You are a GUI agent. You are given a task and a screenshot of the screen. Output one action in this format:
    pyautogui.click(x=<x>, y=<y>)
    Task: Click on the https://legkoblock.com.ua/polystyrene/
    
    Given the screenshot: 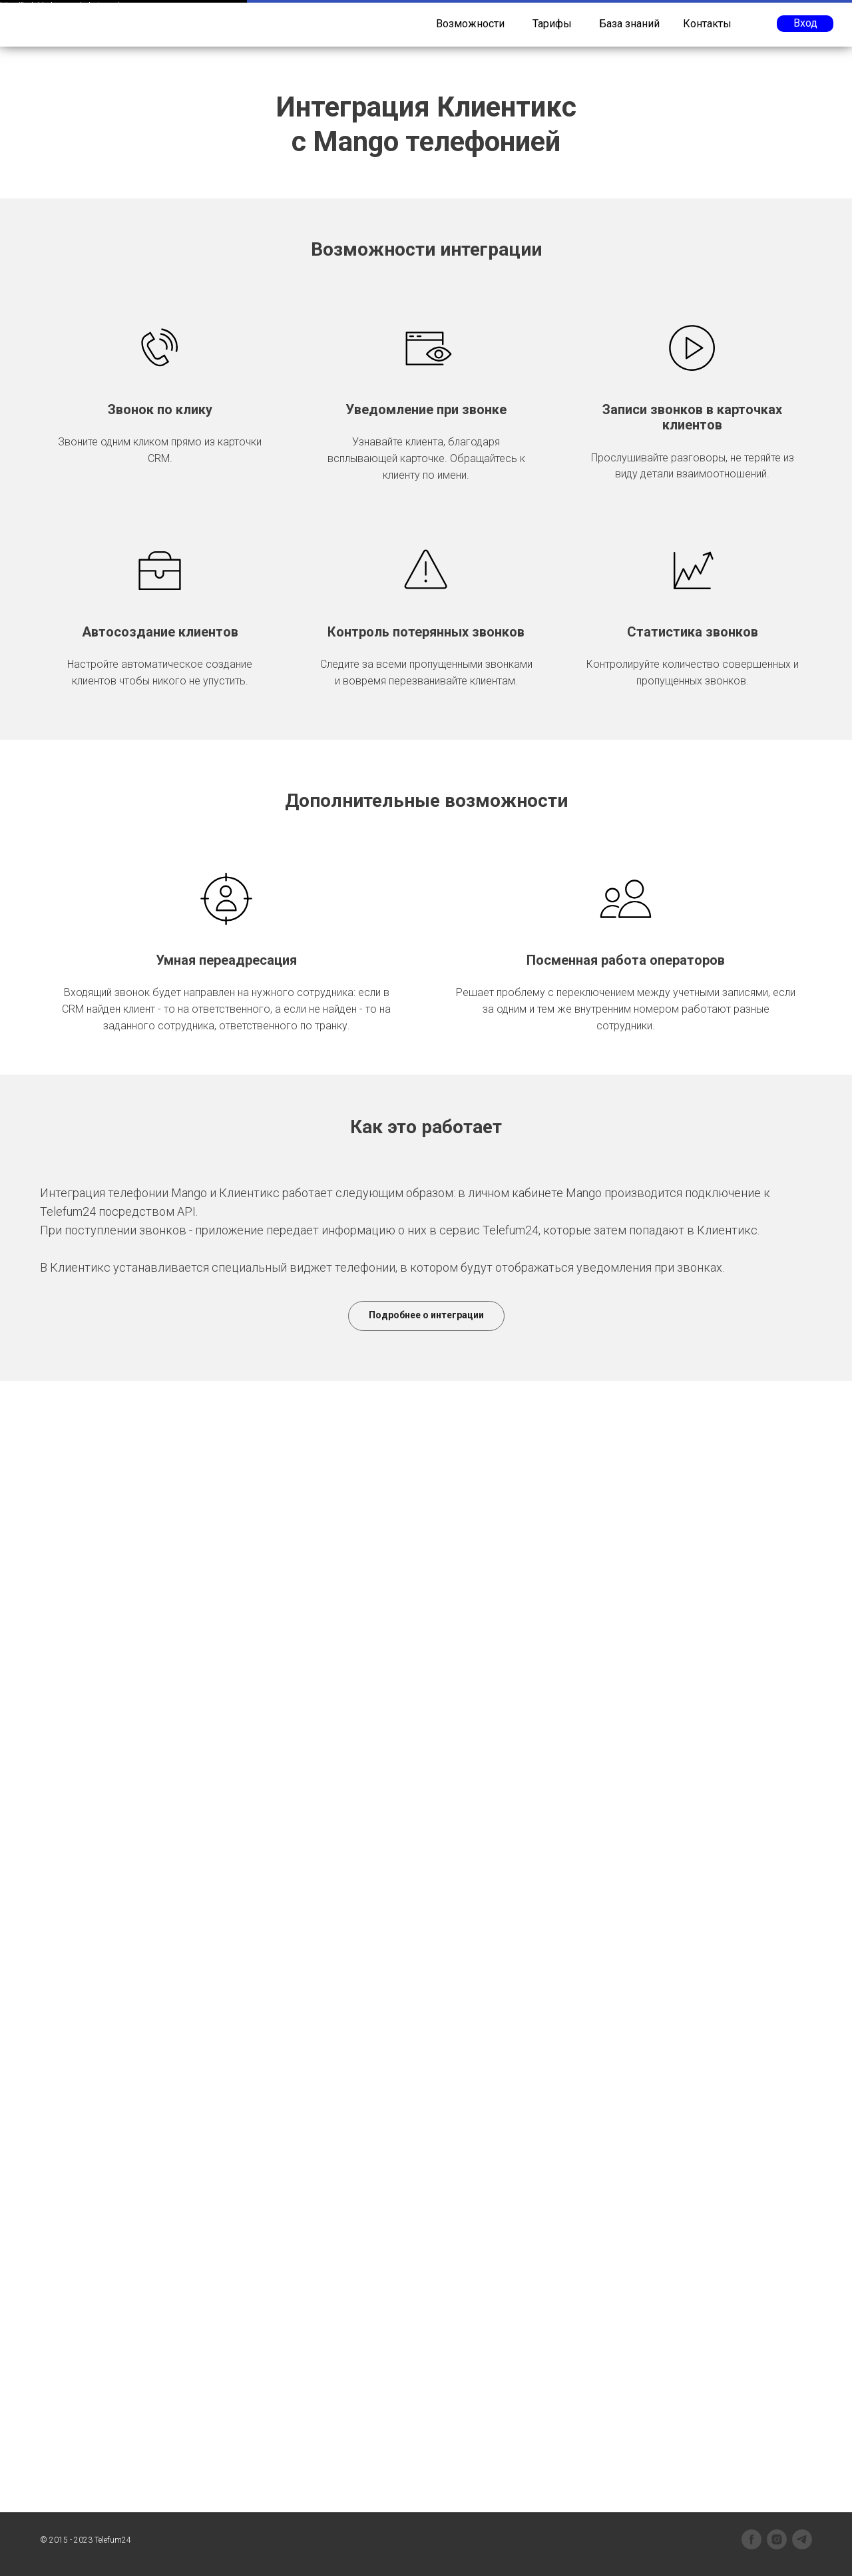 What is the action you would take?
    pyautogui.click(x=59, y=5)
    